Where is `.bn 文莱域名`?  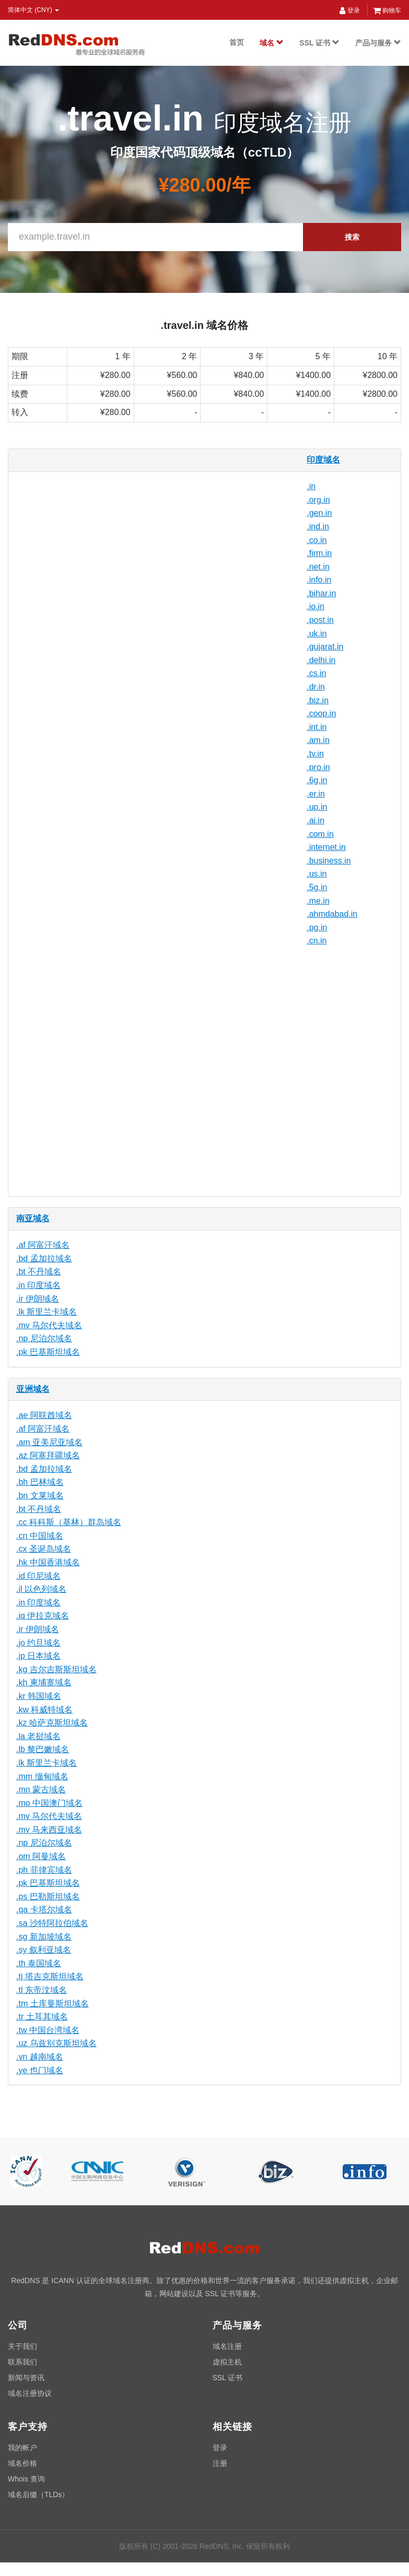
.bn 文莱域名 is located at coordinates (40, 1495).